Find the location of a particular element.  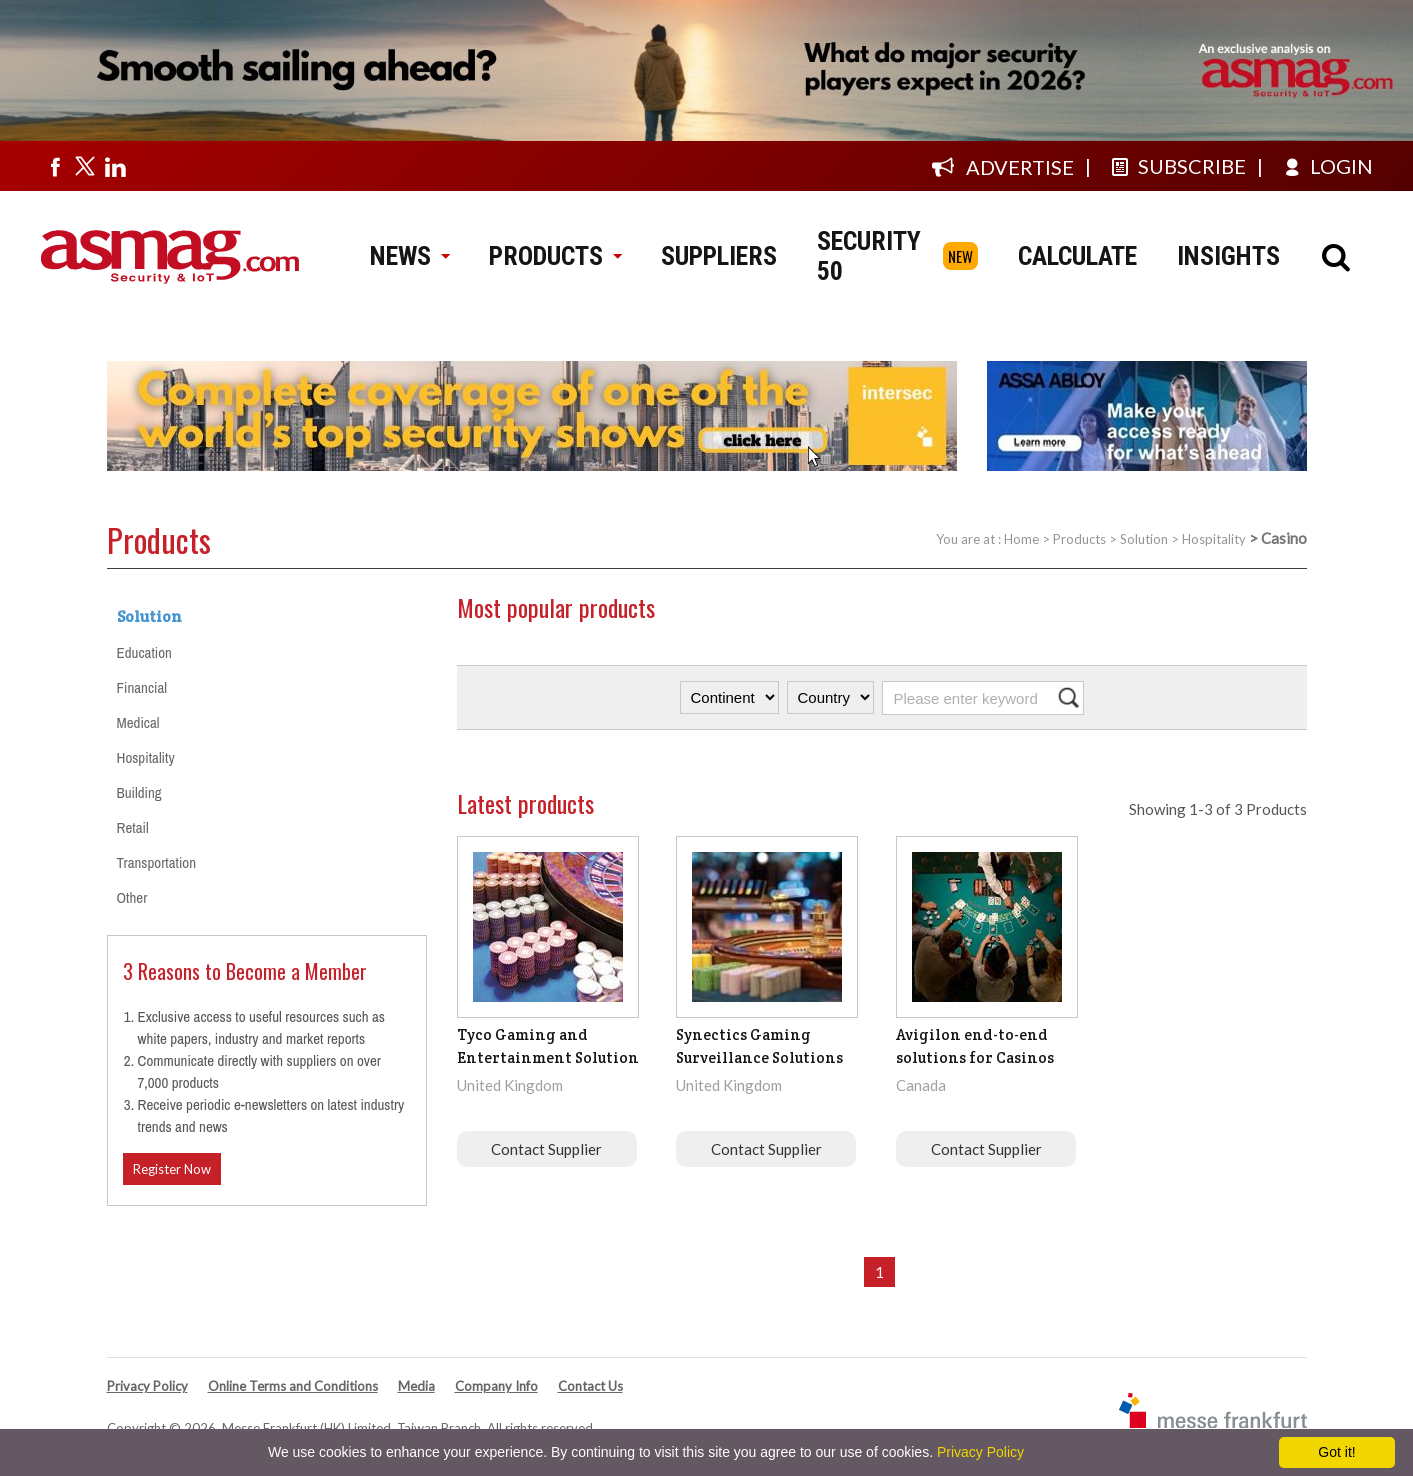

PRODUCTS is located at coordinates (555, 256).